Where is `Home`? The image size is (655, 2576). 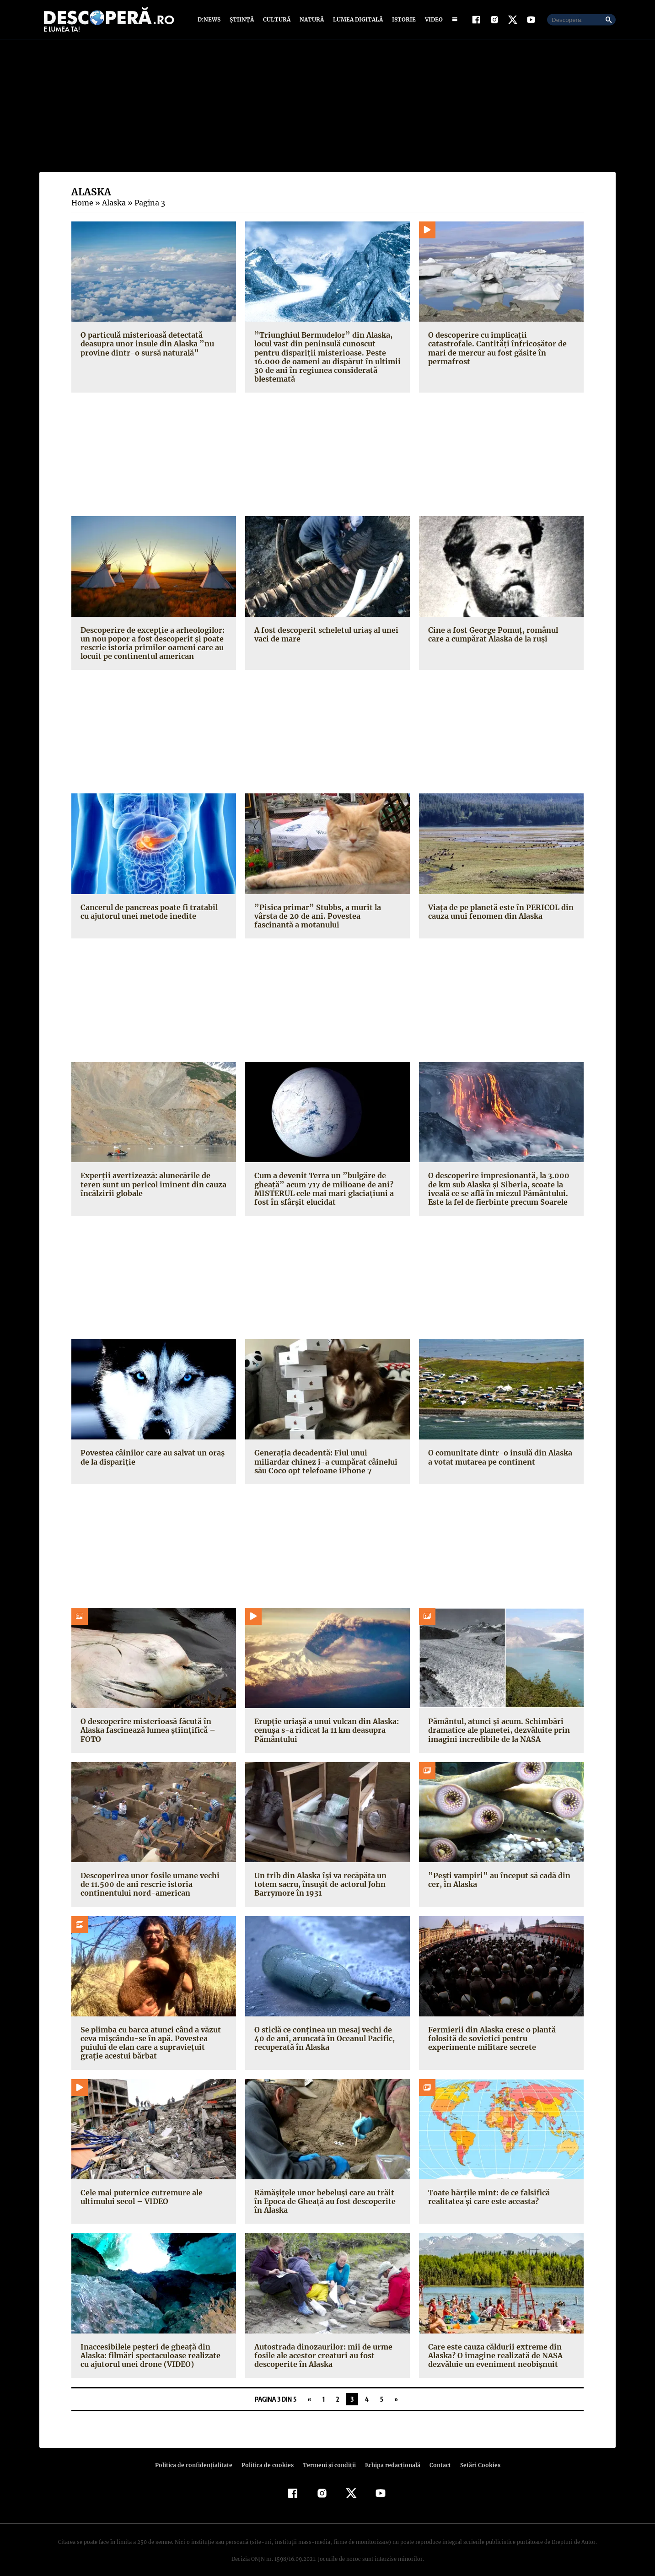 Home is located at coordinates (81, 202).